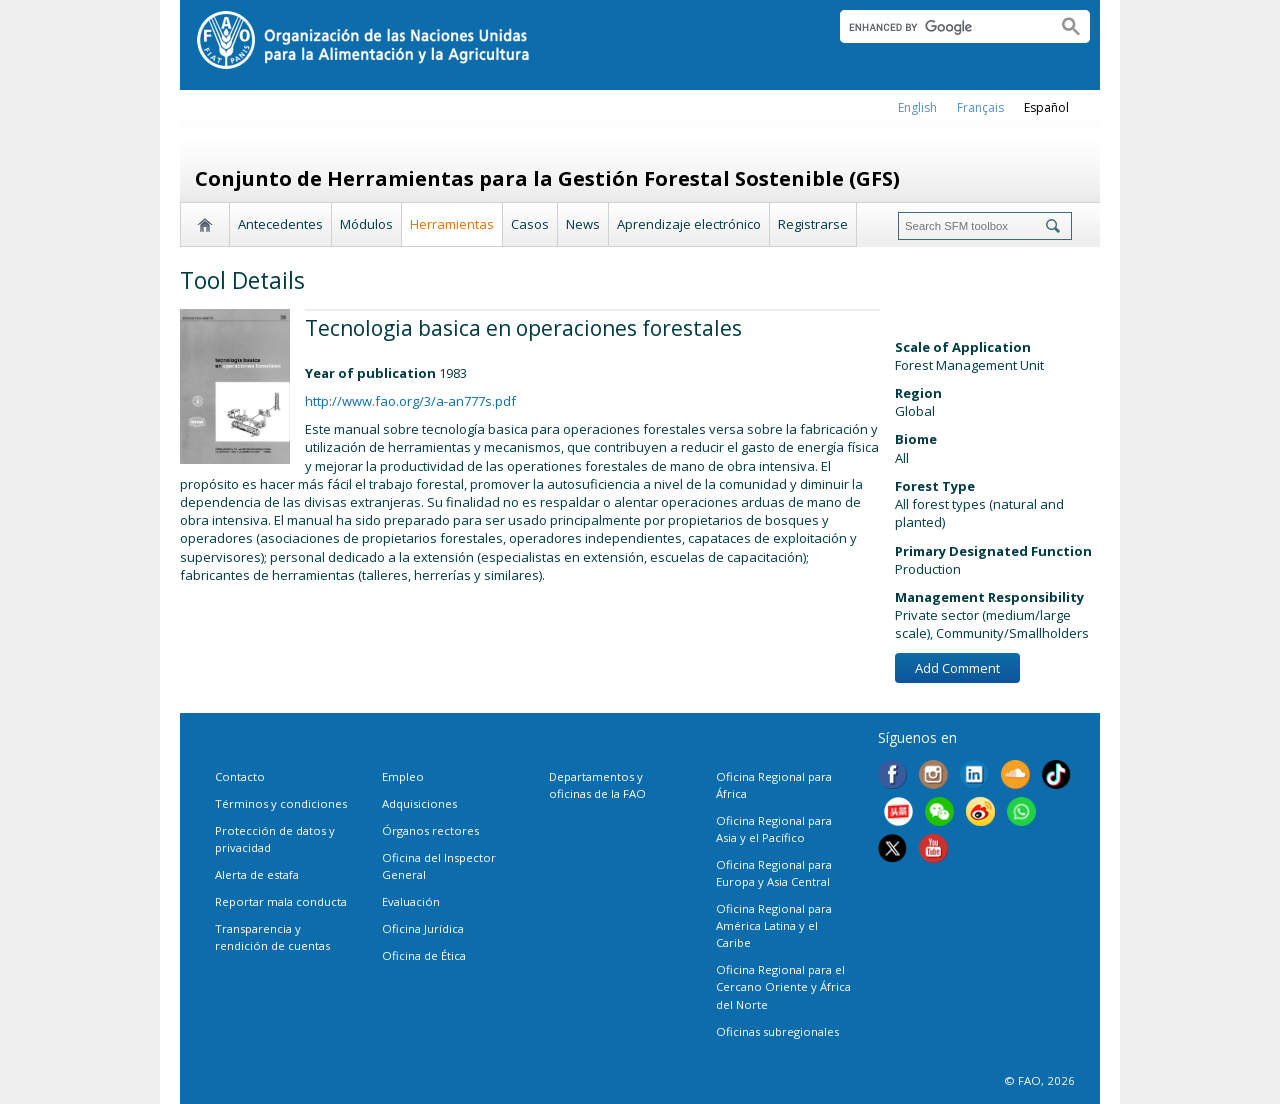 The width and height of the screenshot is (1280, 1104). What do you see at coordinates (430, 830) in the screenshot?
I see `Órganos rectores` at bounding box center [430, 830].